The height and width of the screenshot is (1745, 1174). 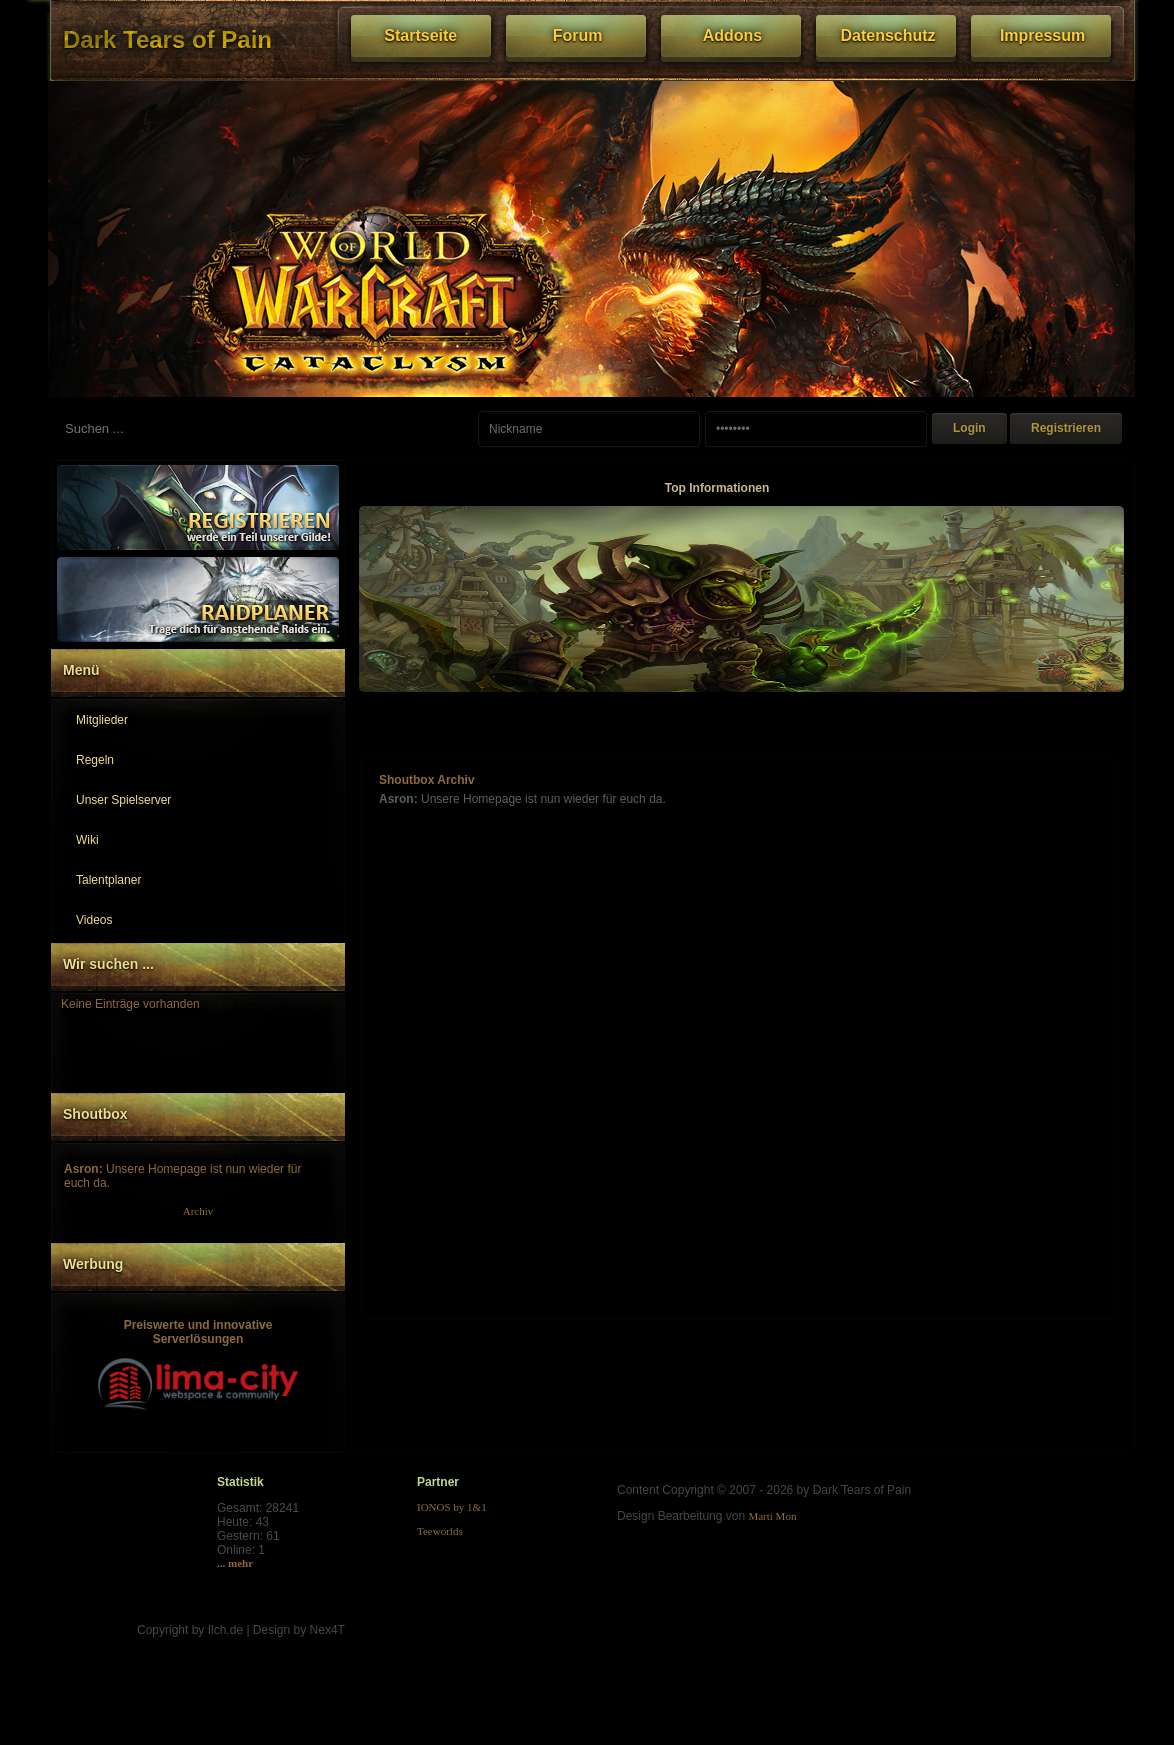 What do you see at coordinates (95, 760) in the screenshot?
I see `Regeln` at bounding box center [95, 760].